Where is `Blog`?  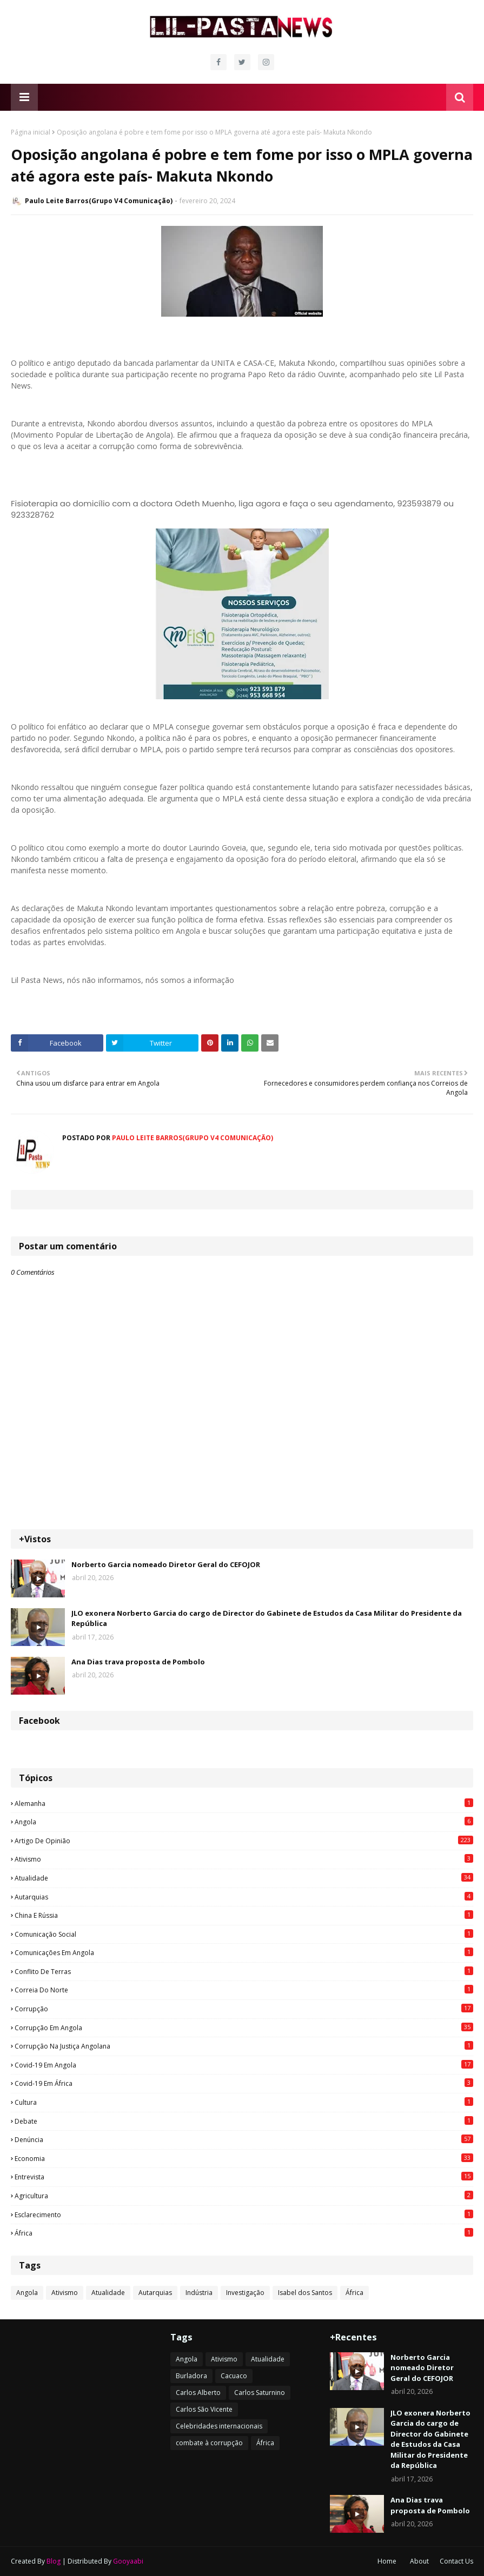
Blog is located at coordinates (54, 2561).